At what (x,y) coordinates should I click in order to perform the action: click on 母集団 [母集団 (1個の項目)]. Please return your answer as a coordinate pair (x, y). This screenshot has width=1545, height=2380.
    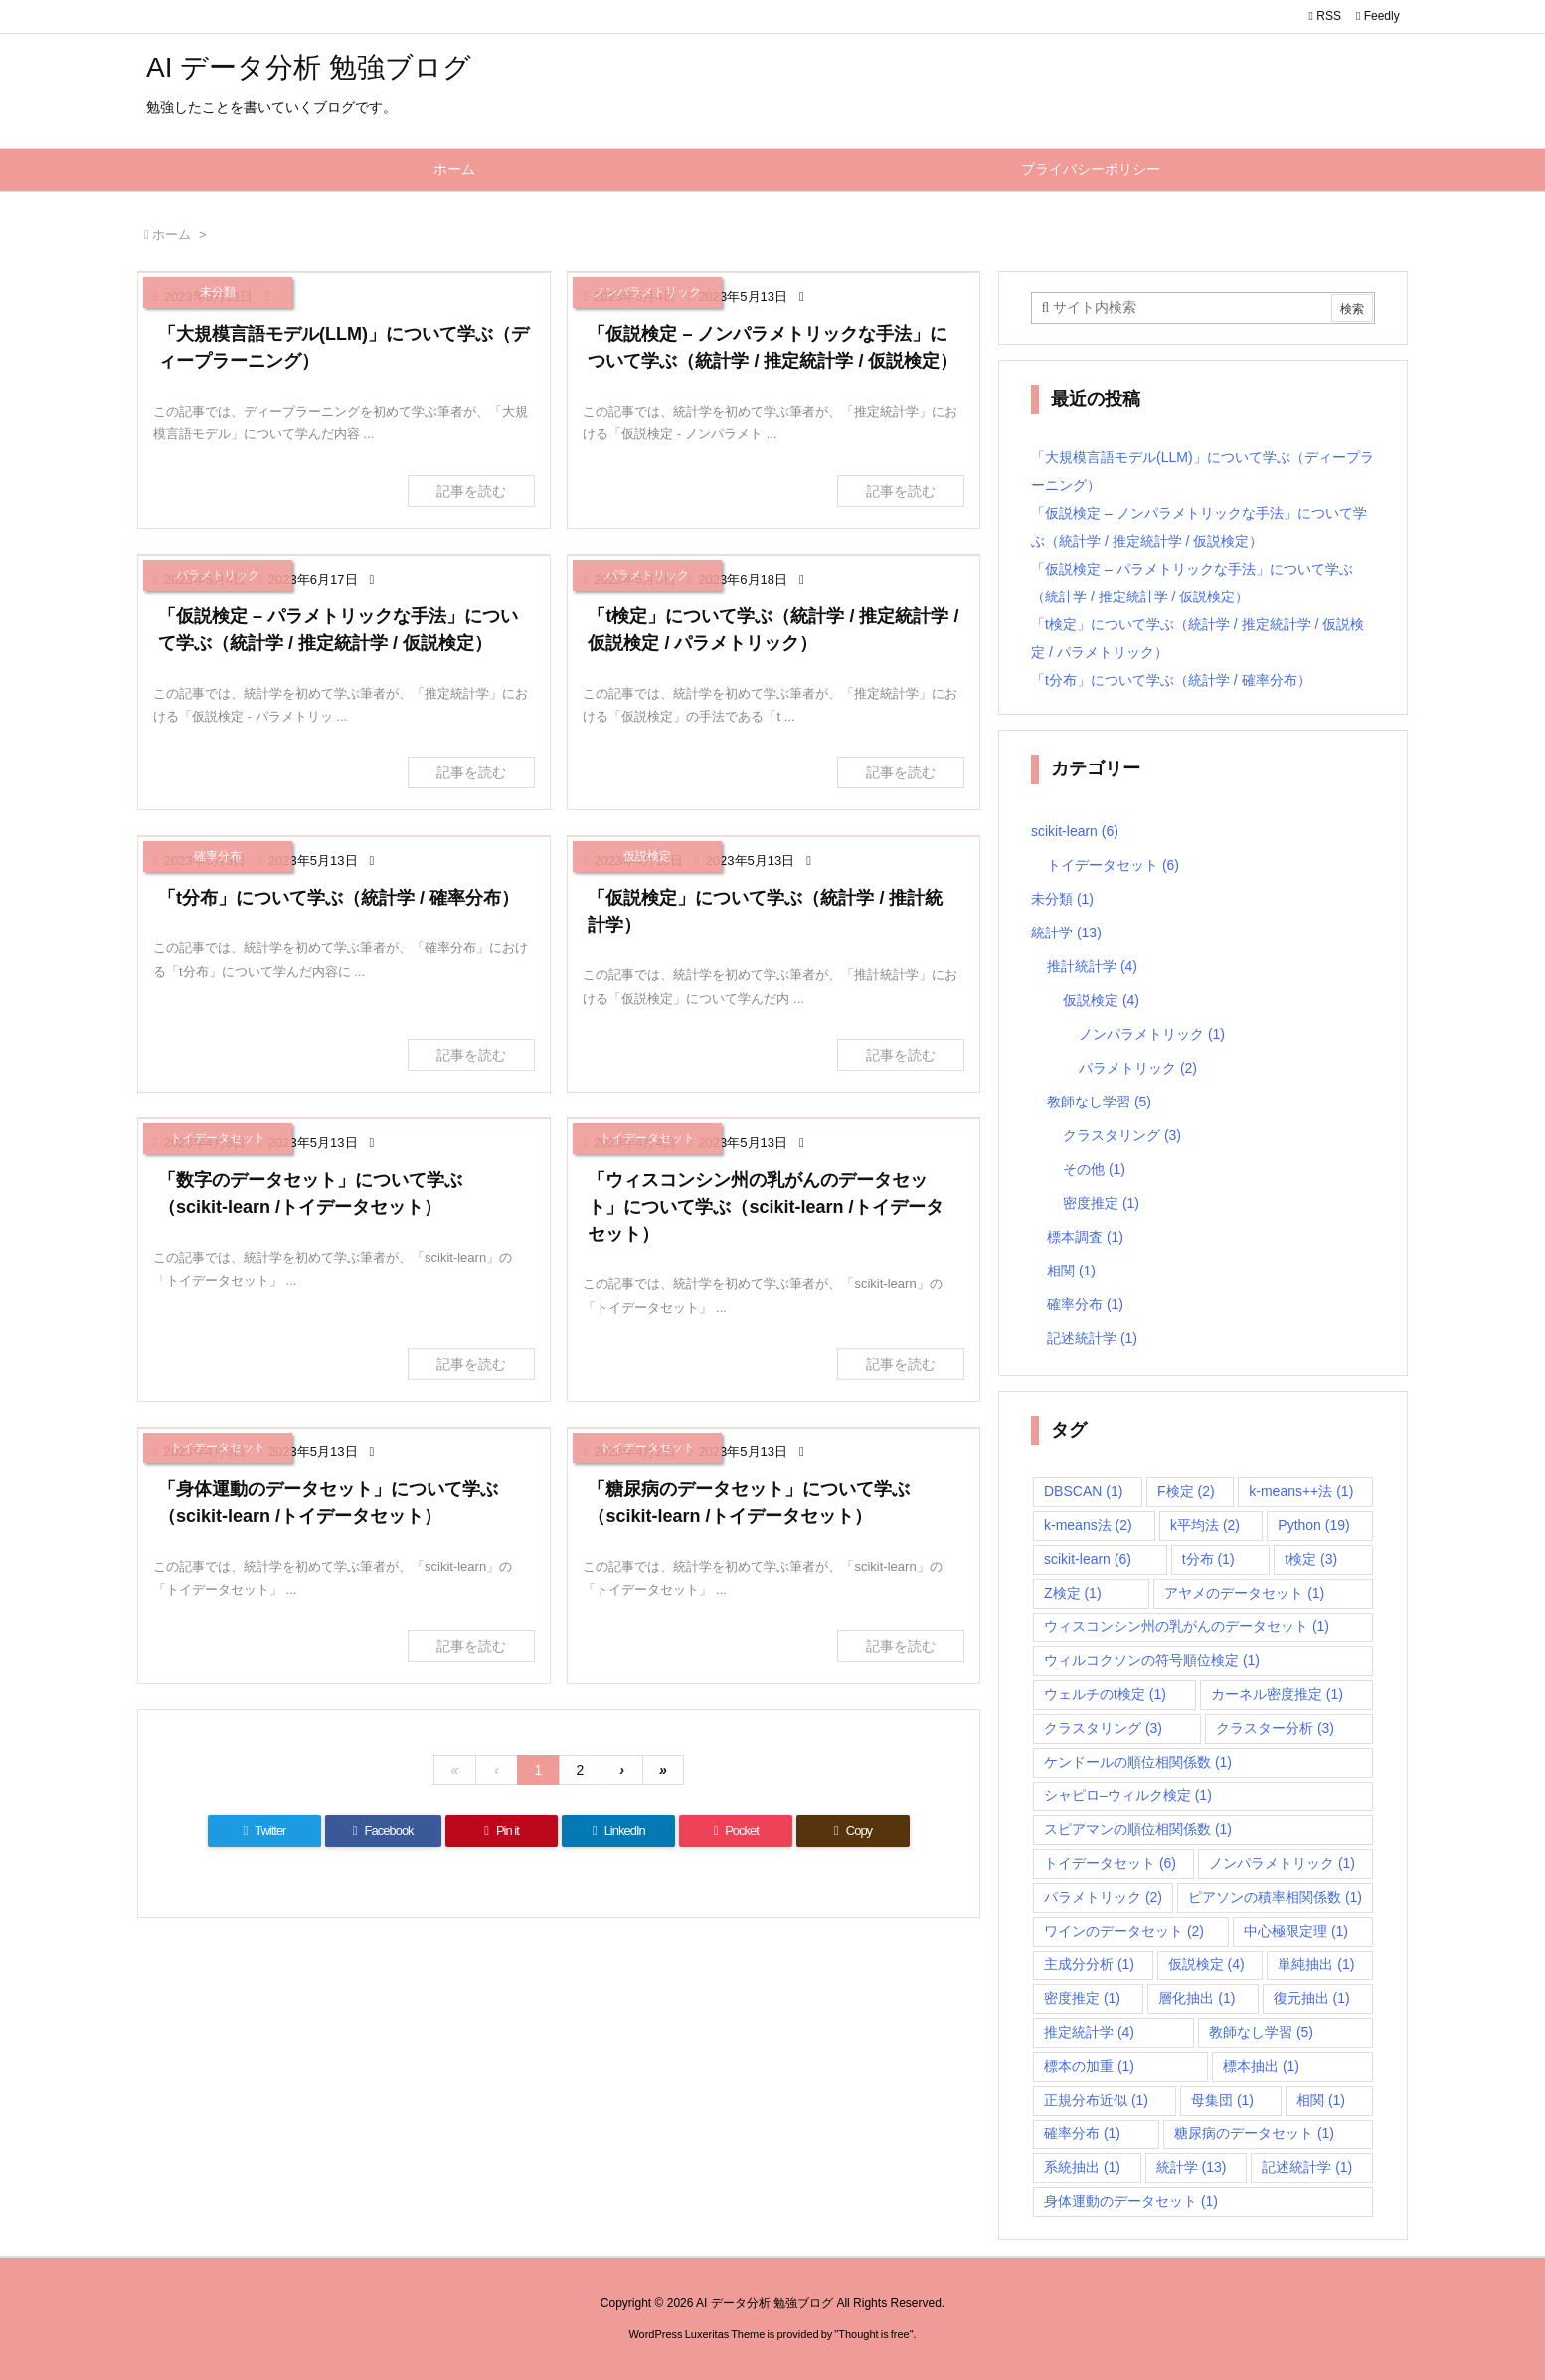
    Looking at the image, I should click on (1222, 2100).